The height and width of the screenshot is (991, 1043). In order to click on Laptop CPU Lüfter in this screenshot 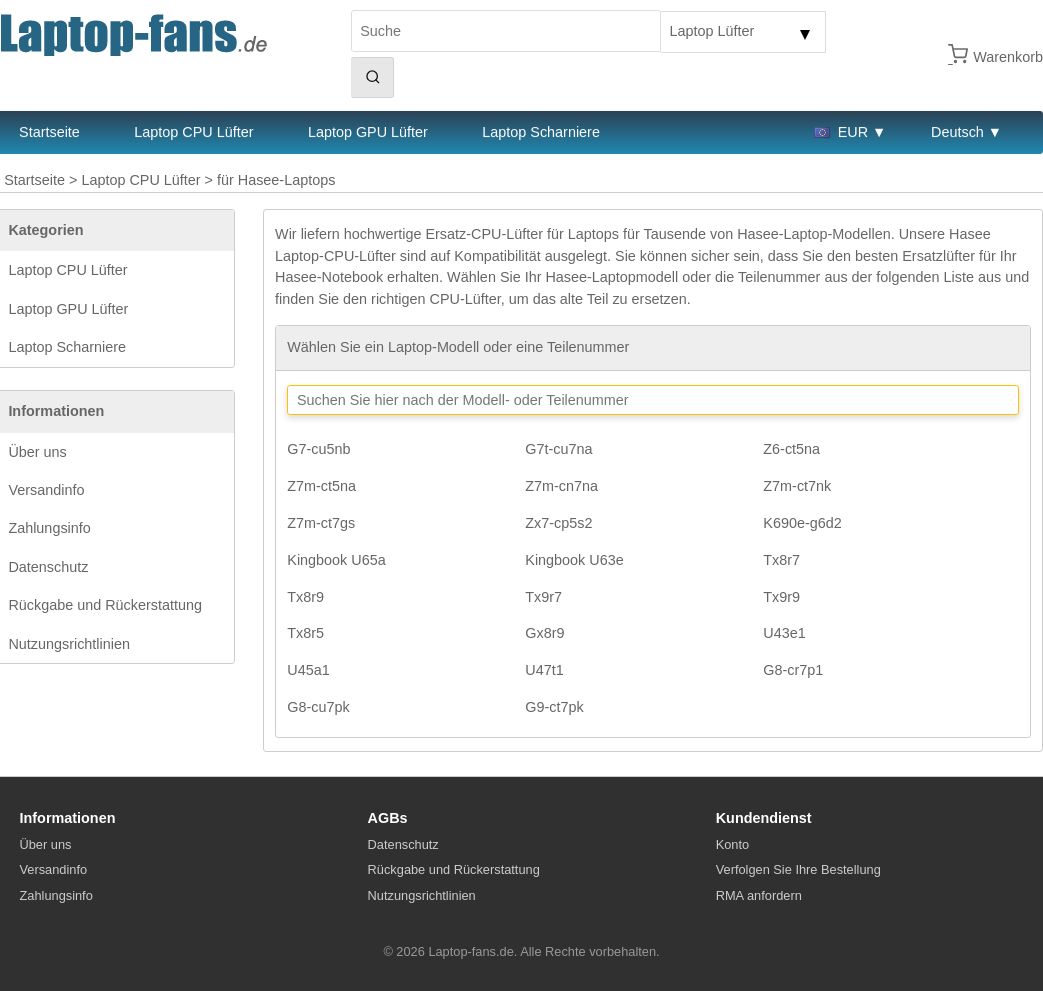, I will do `click(193, 132)`.